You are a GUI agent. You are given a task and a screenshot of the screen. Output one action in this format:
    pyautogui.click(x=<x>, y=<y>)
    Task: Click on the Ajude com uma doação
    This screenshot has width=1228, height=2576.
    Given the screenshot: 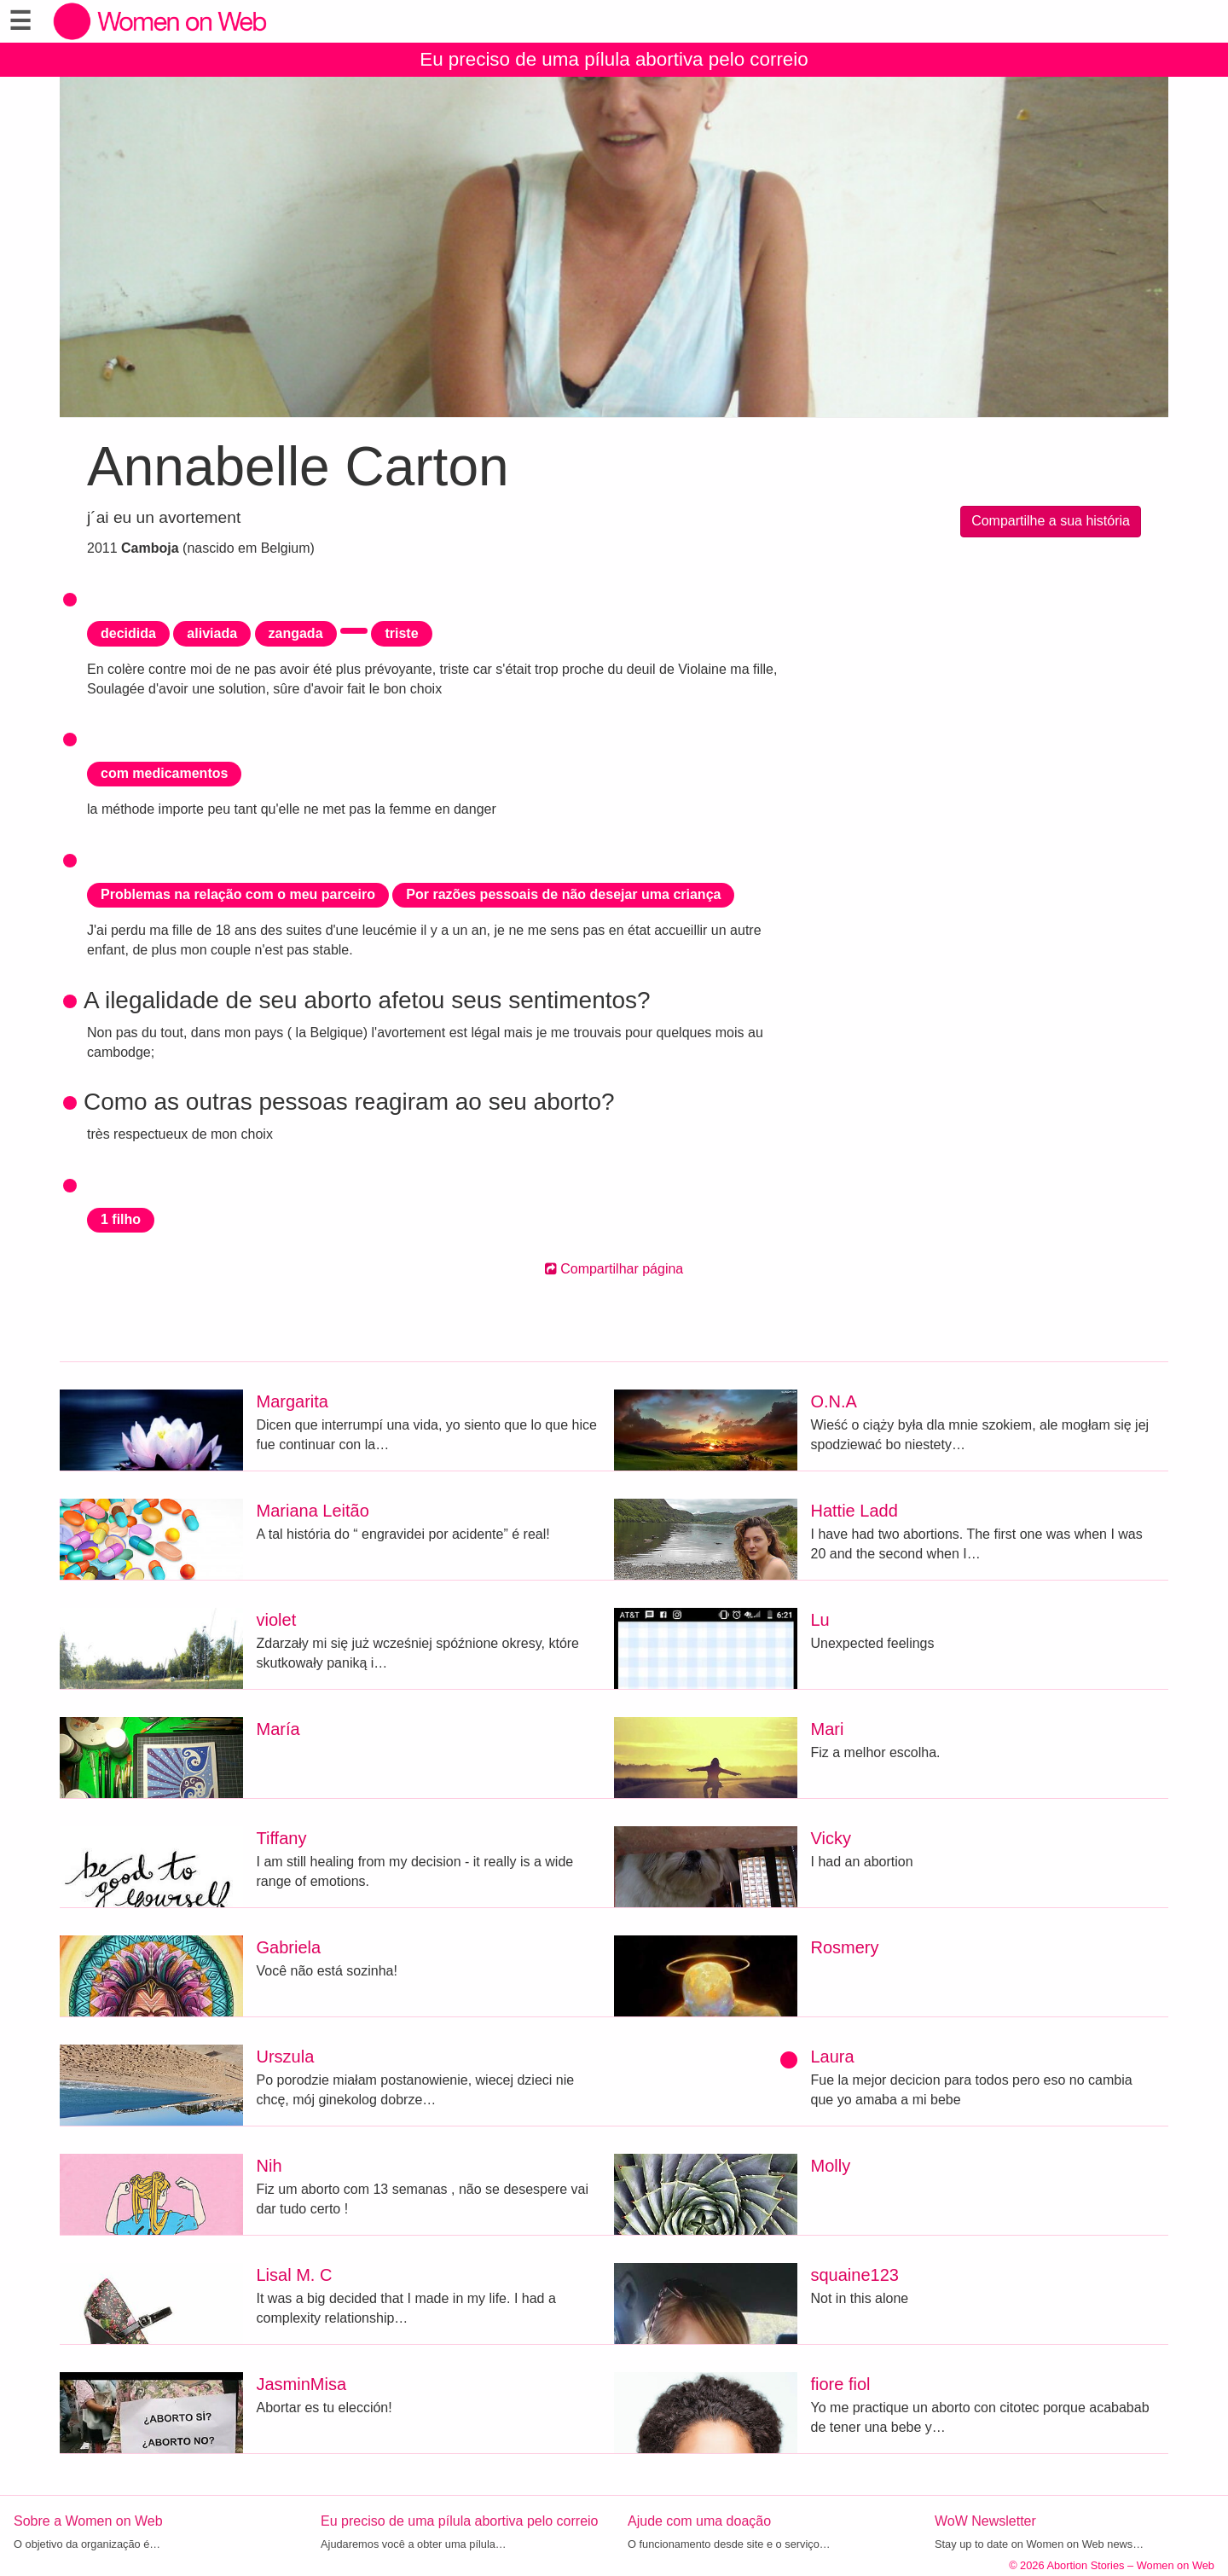 What is the action you would take?
    pyautogui.click(x=699, y=2521)
    